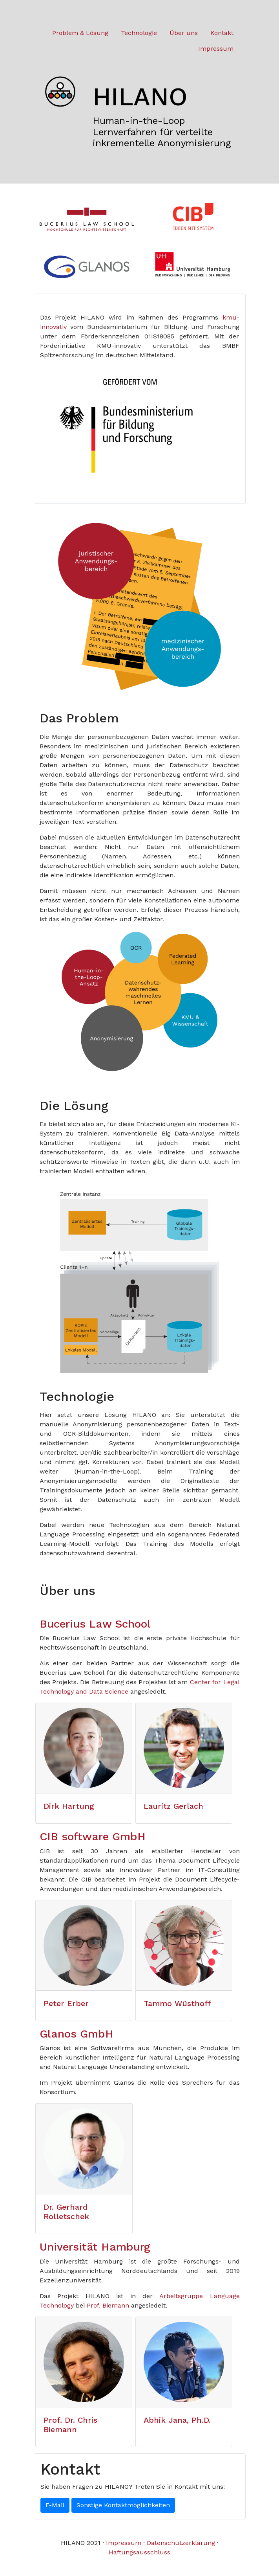 The width and height of the screenshot is (279, 2576). Describe the element at coordinates (139, 2552) in the screenshot. I see `Haftungsausschluss` at that location.